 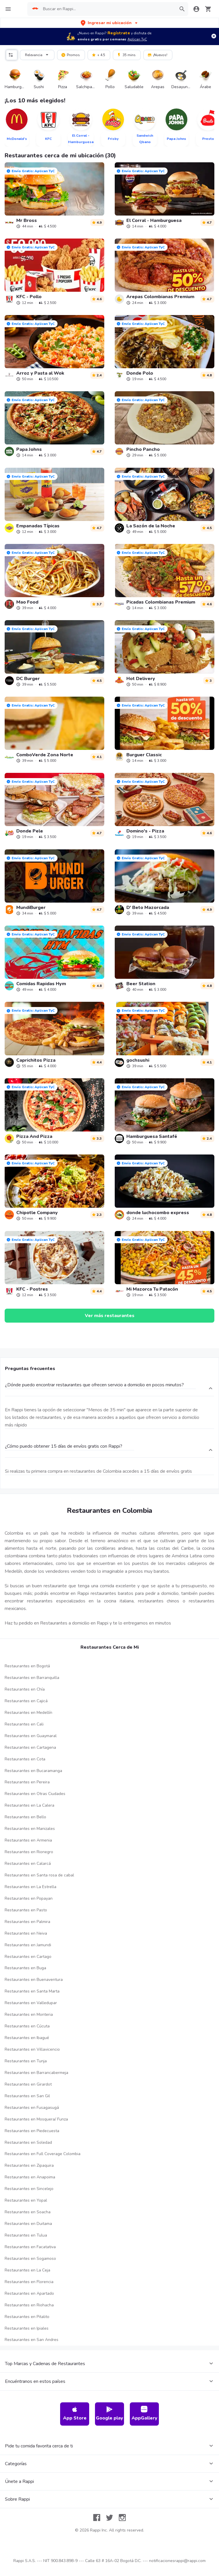 I want to click on Restaurantes en Piedecuesta, so click(x=32, y=2131).